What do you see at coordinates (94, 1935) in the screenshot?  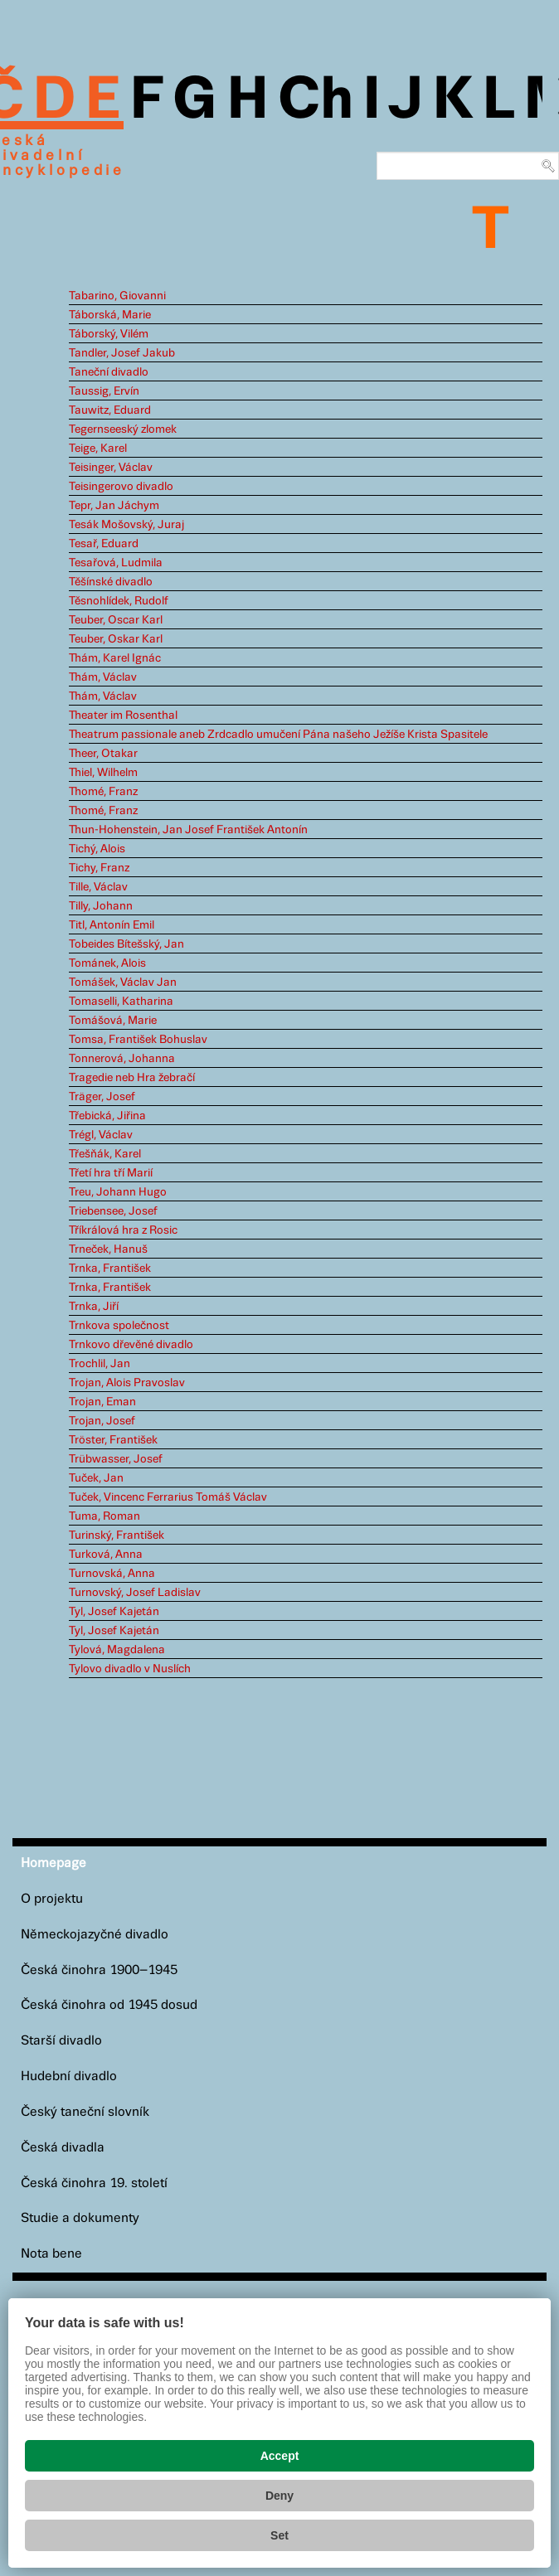 I see `Německojazyčné divadlo` at bounding box center [94, 1935].